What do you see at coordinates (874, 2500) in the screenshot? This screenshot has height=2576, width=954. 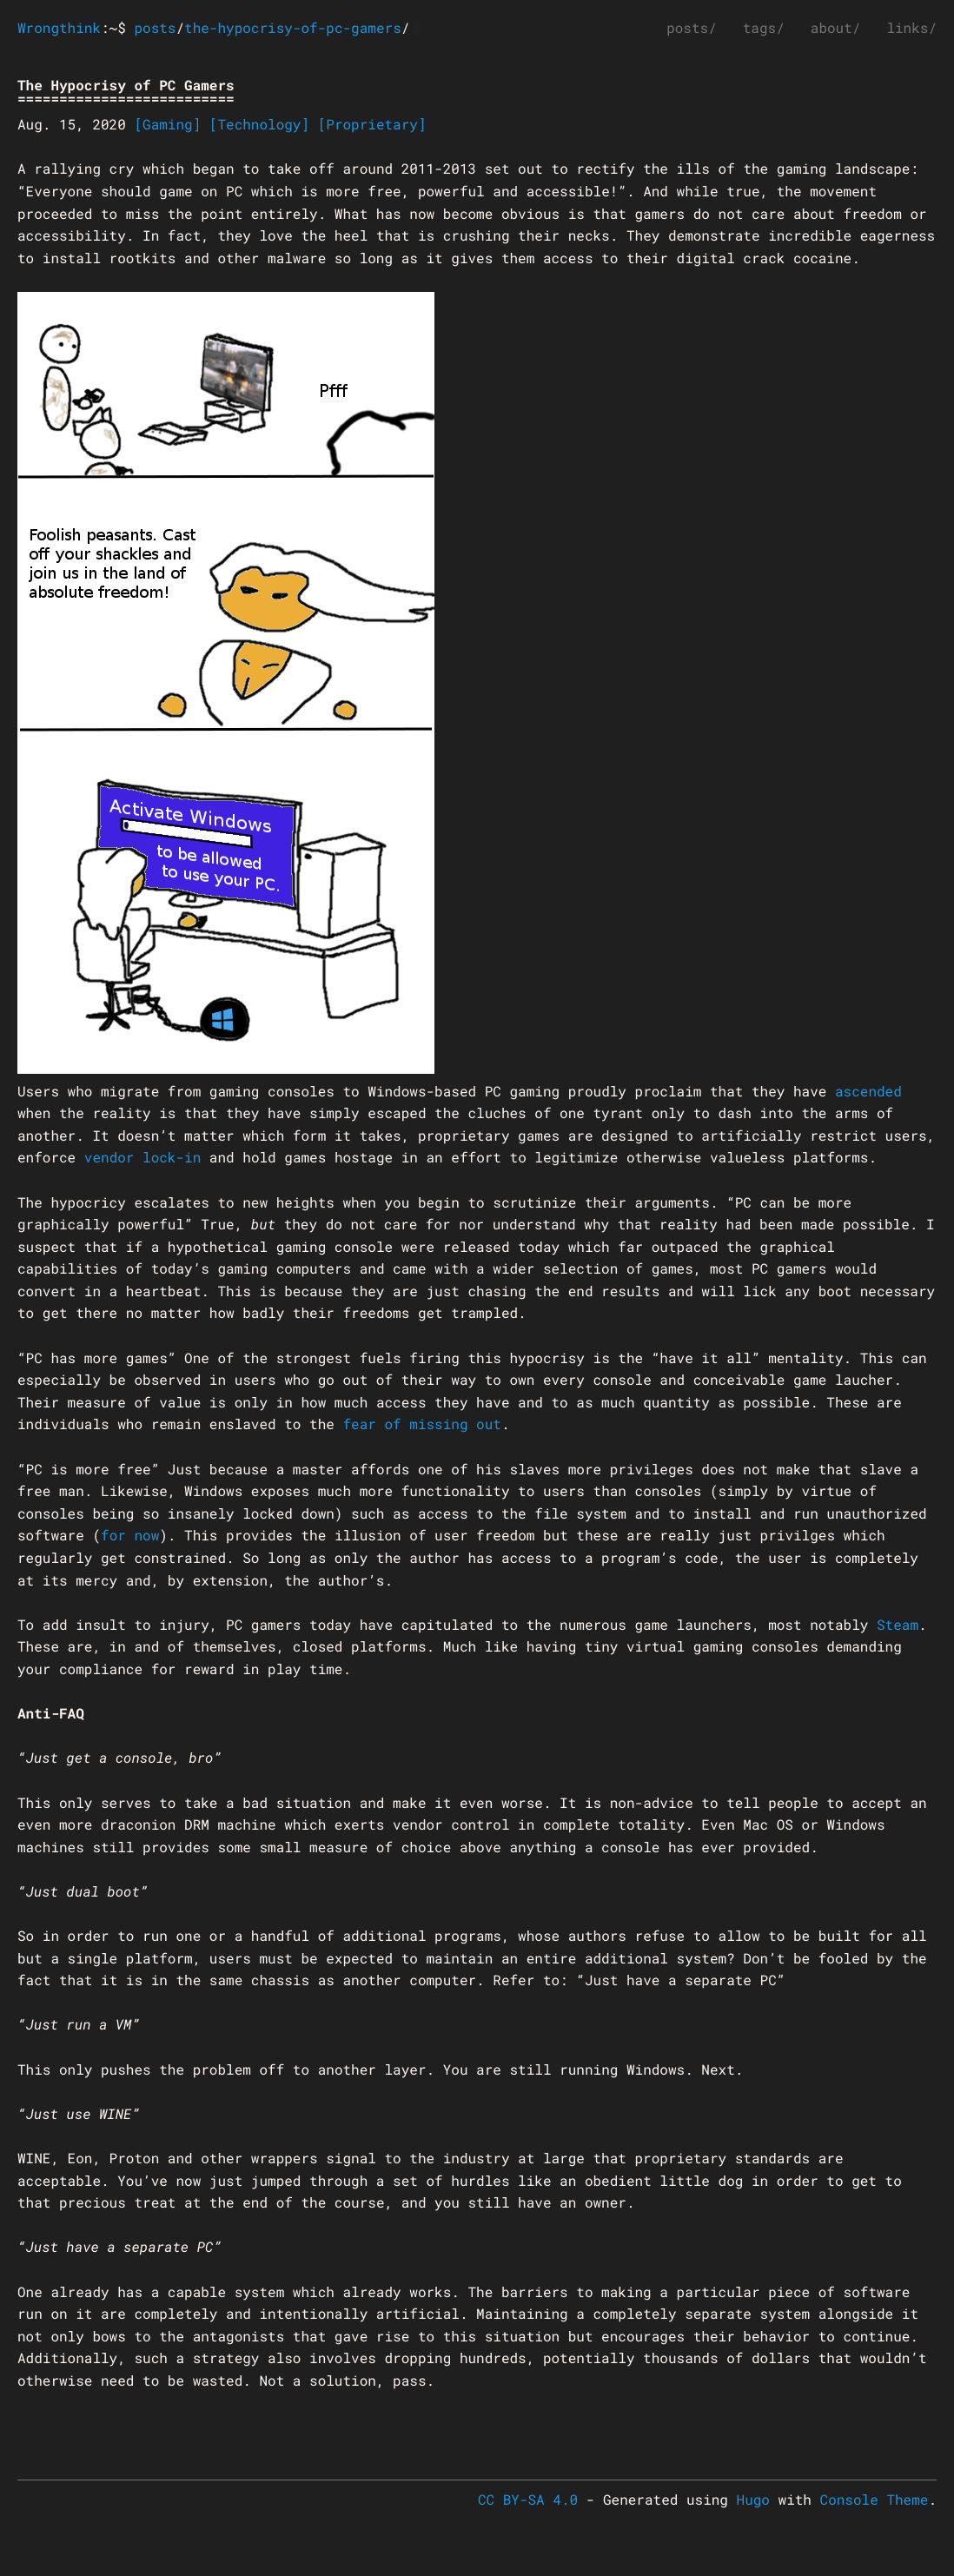 I see `Console Theme` at bounding box center [874, 2500].